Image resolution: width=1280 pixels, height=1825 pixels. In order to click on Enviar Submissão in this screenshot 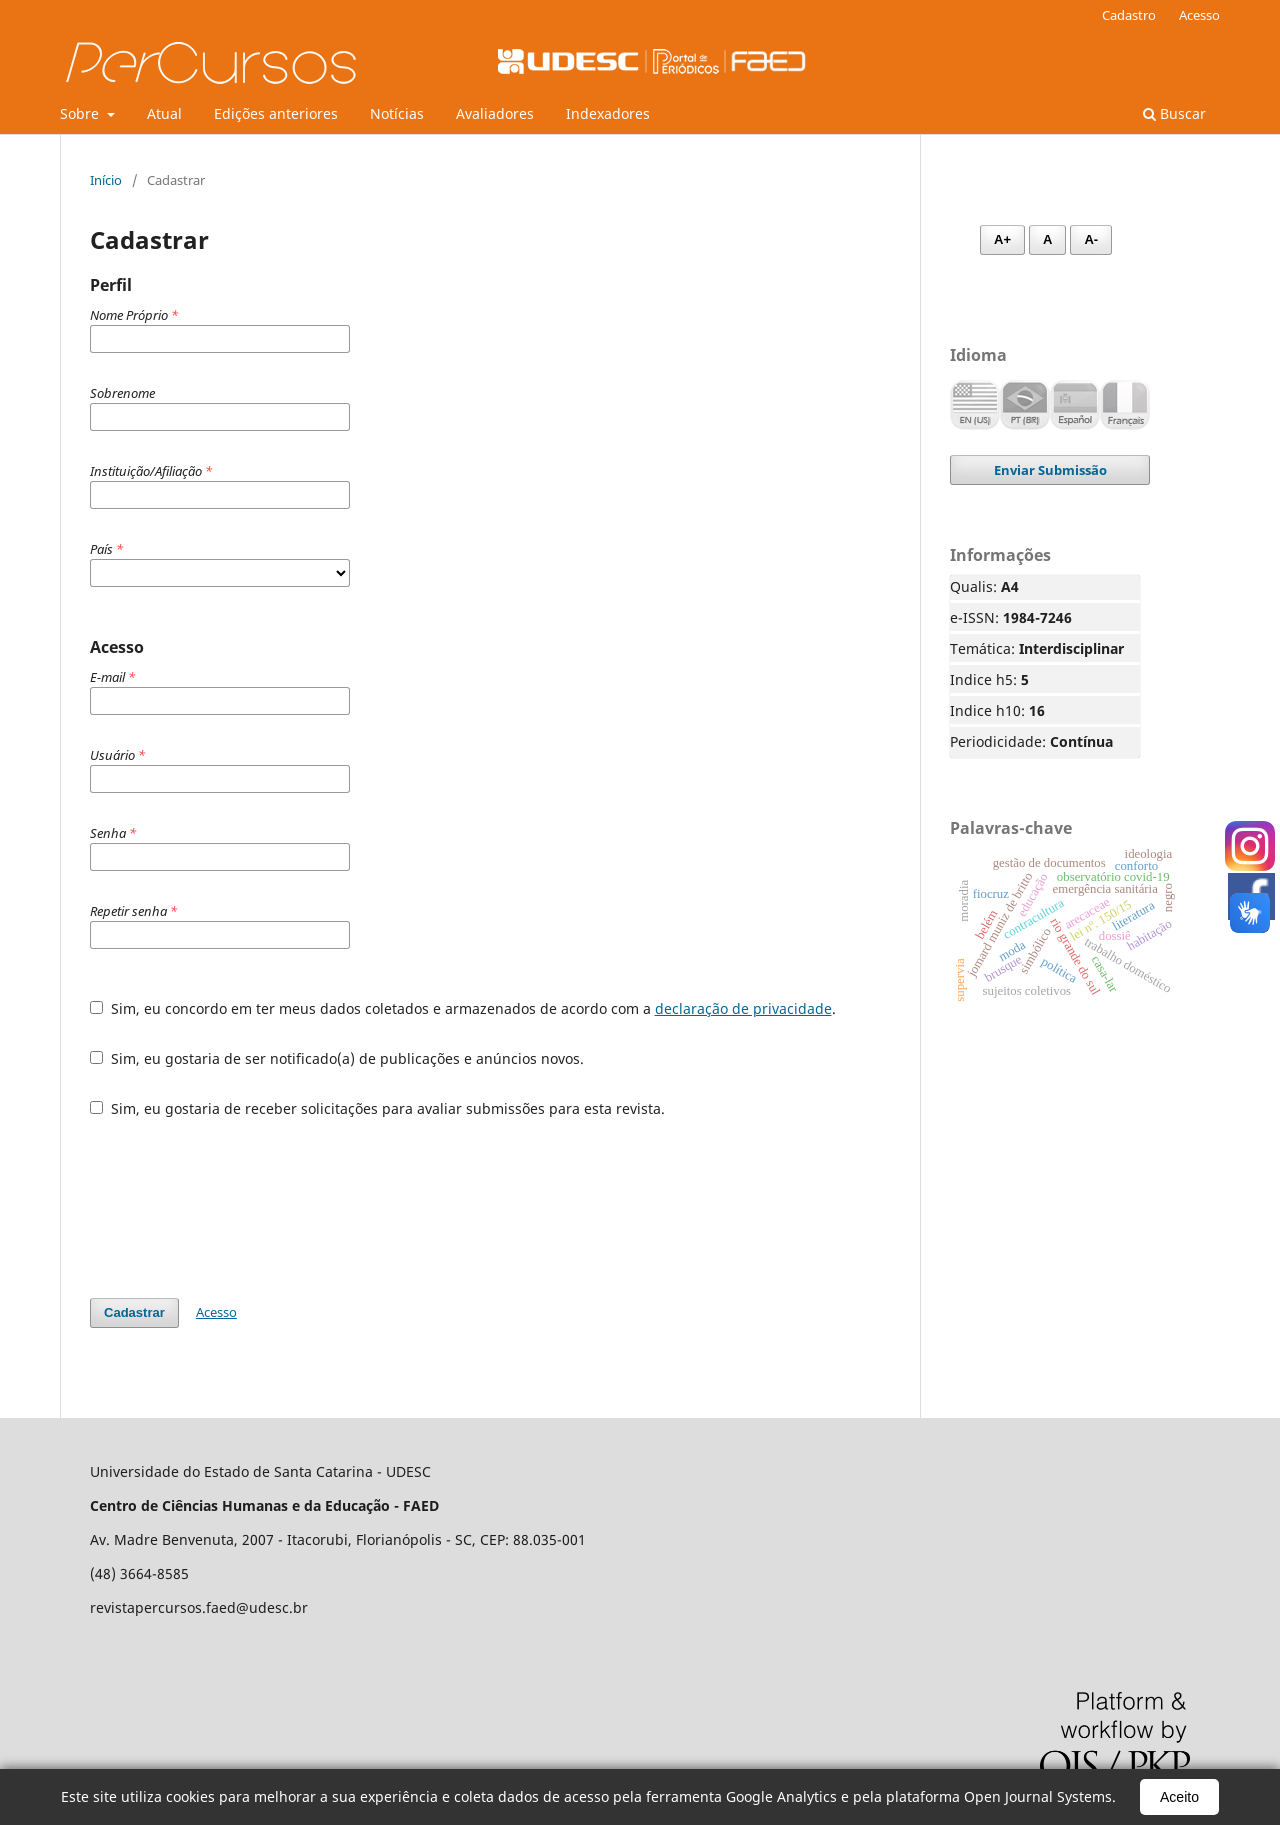, I will do `click(1050, 470)`.